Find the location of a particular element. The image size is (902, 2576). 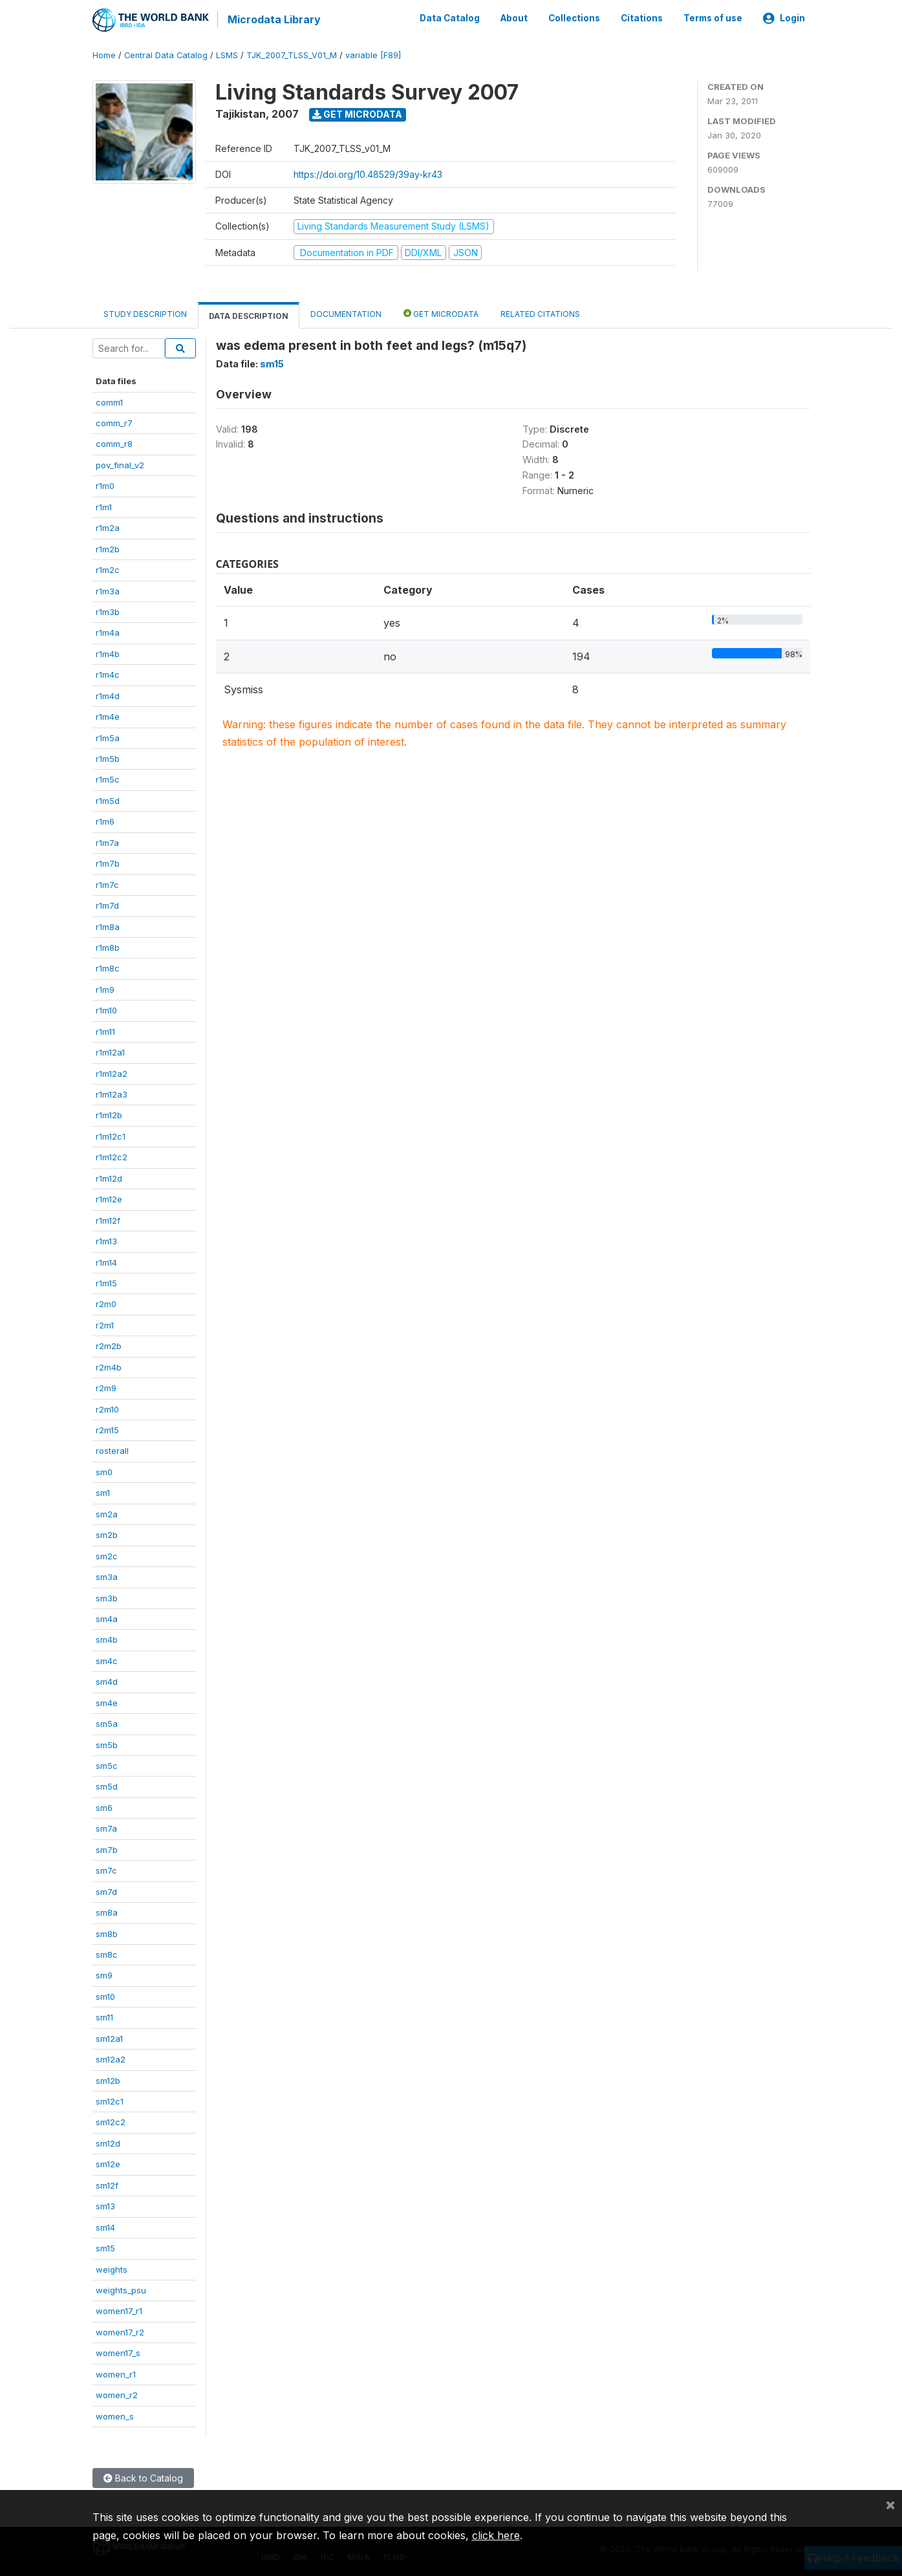

sm13 is located at coordinates (105, 2205).